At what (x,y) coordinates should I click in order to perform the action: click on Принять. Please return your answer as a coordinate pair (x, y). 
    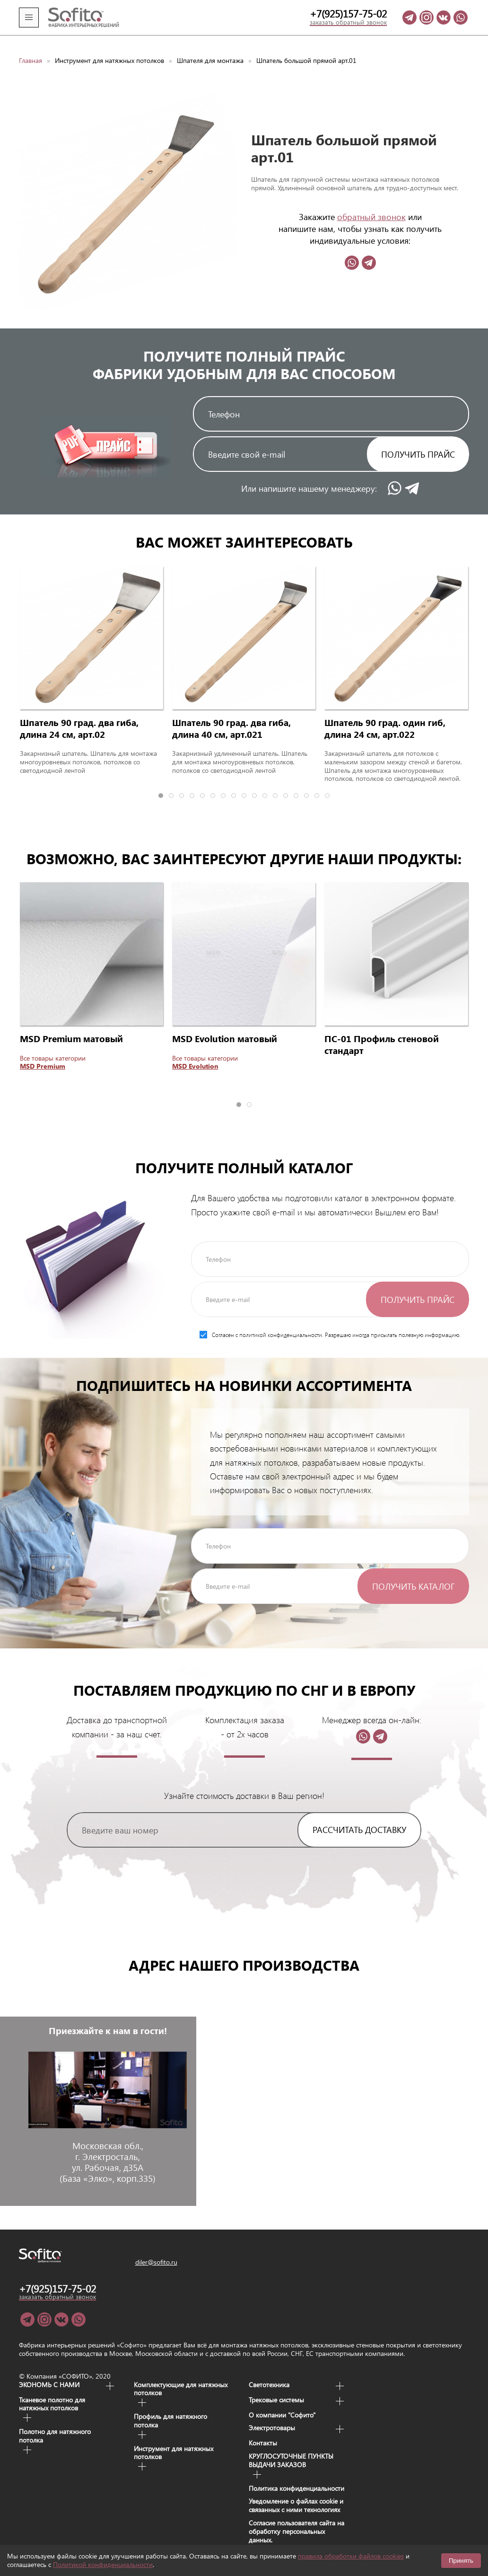
    Looking at the image, I should click on (461, 2560).